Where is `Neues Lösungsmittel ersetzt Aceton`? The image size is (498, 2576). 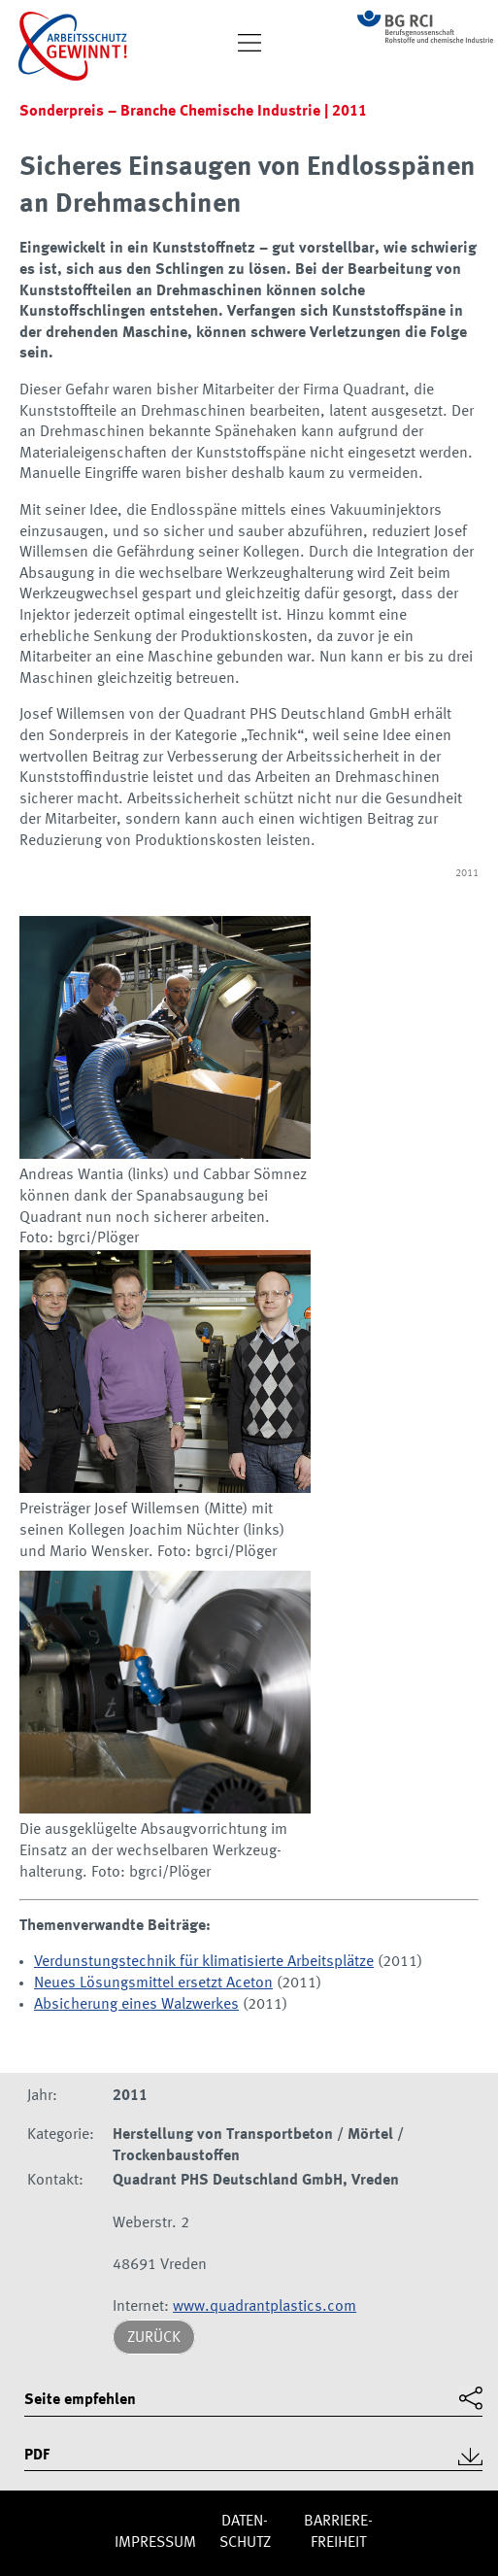 Neues Lösungsmittel ersetzt Aceton is located at coordinates (153, 1983).